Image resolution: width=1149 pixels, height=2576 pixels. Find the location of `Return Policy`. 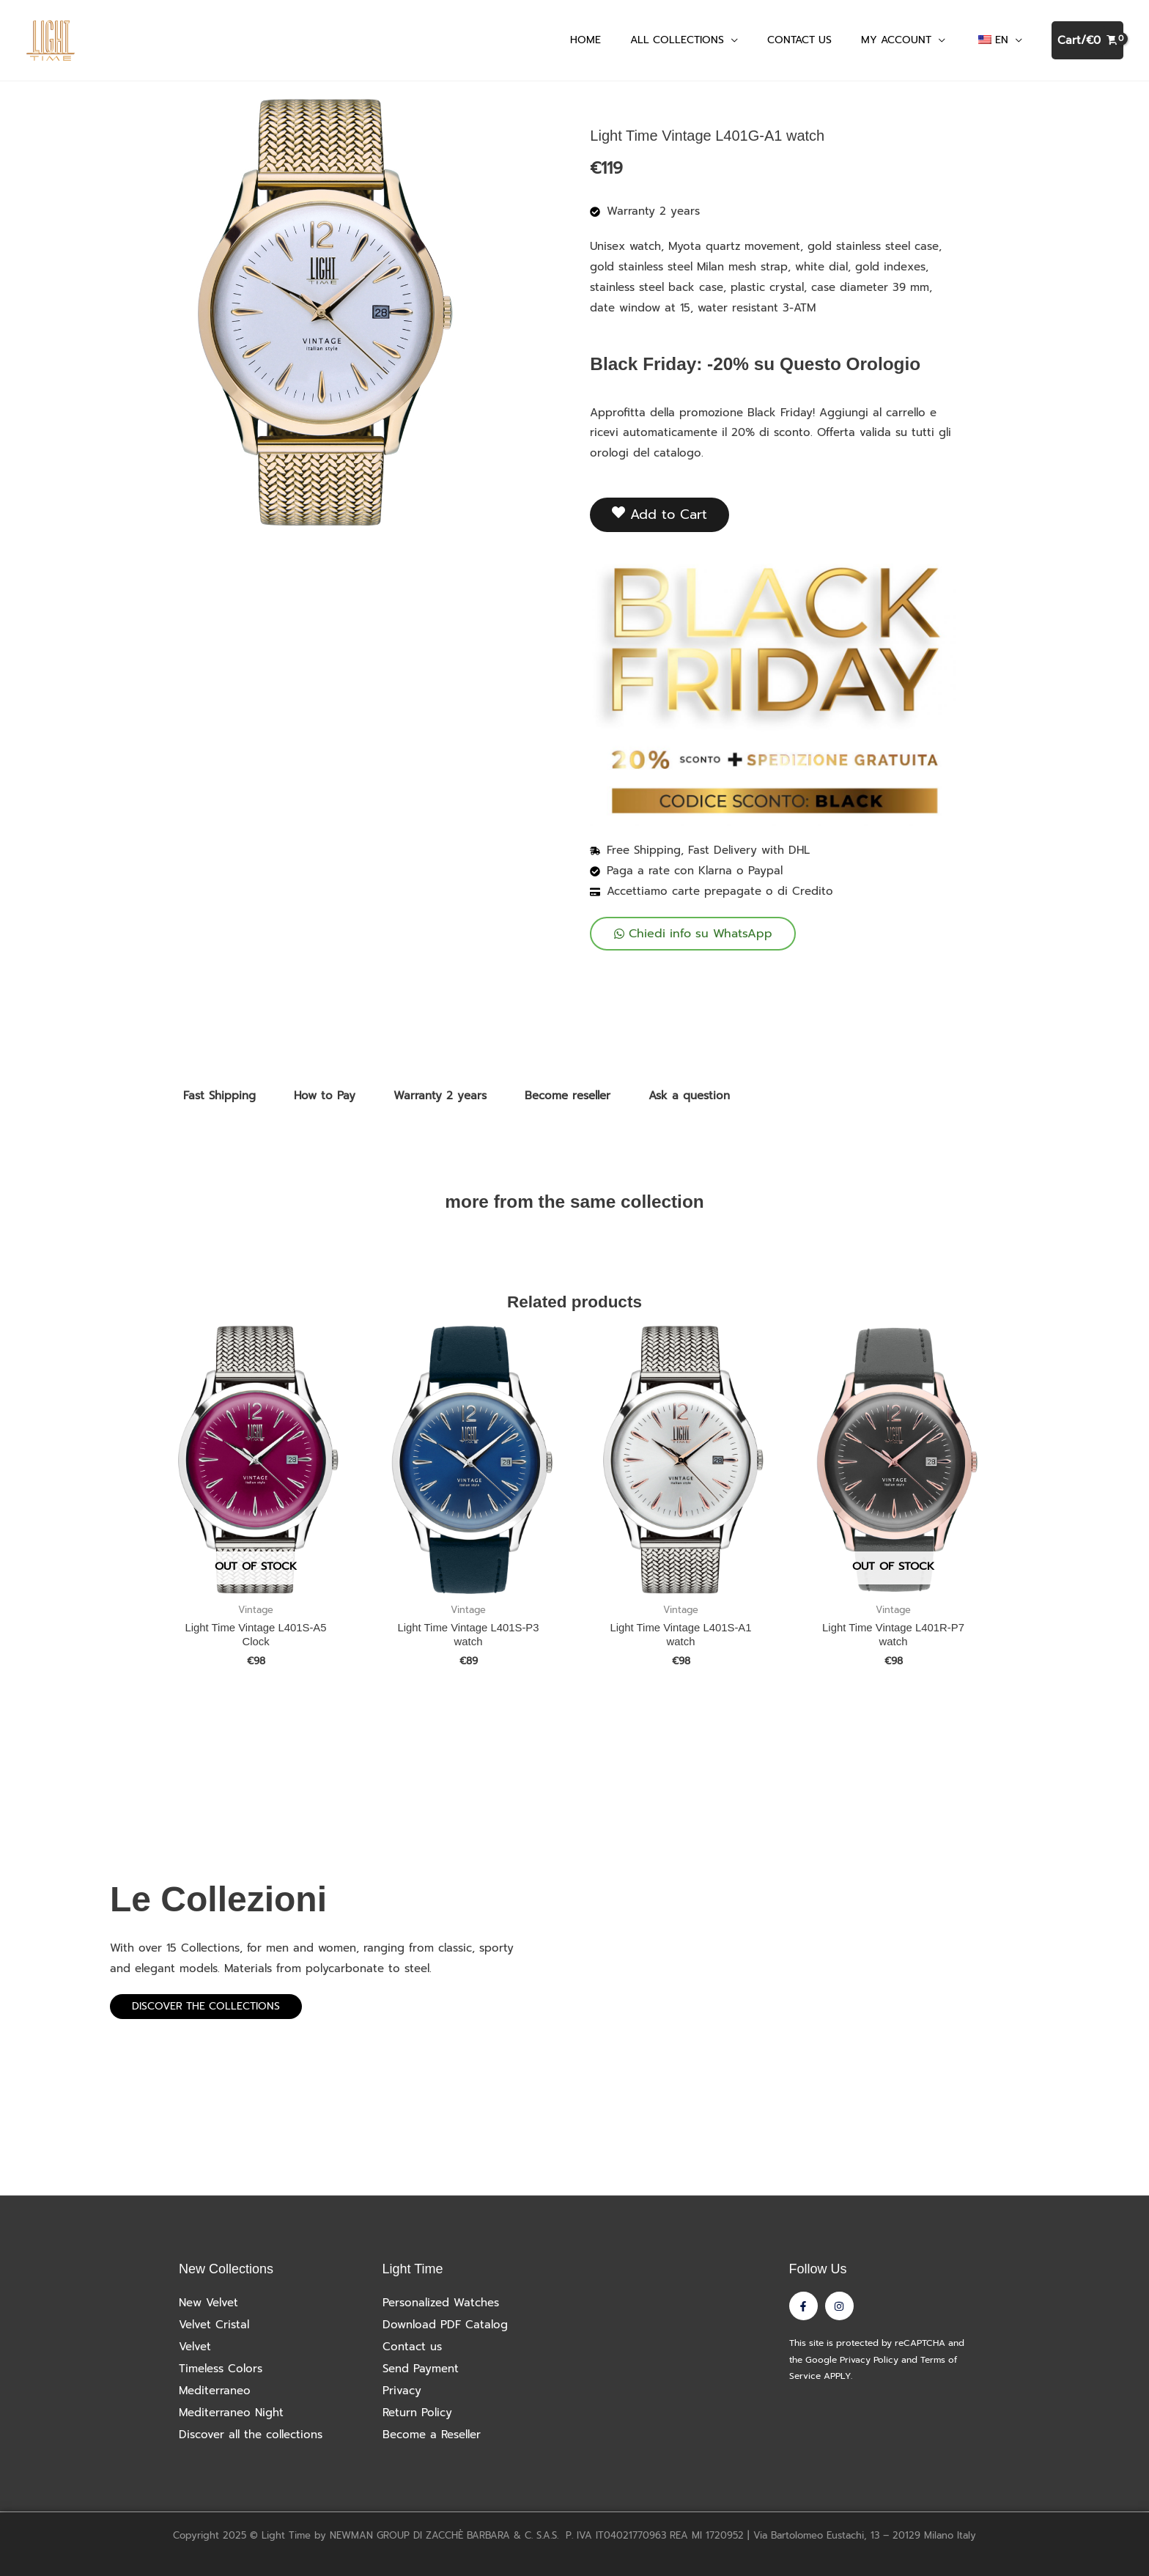

Return Policy is located at coordinates (417, 2413).